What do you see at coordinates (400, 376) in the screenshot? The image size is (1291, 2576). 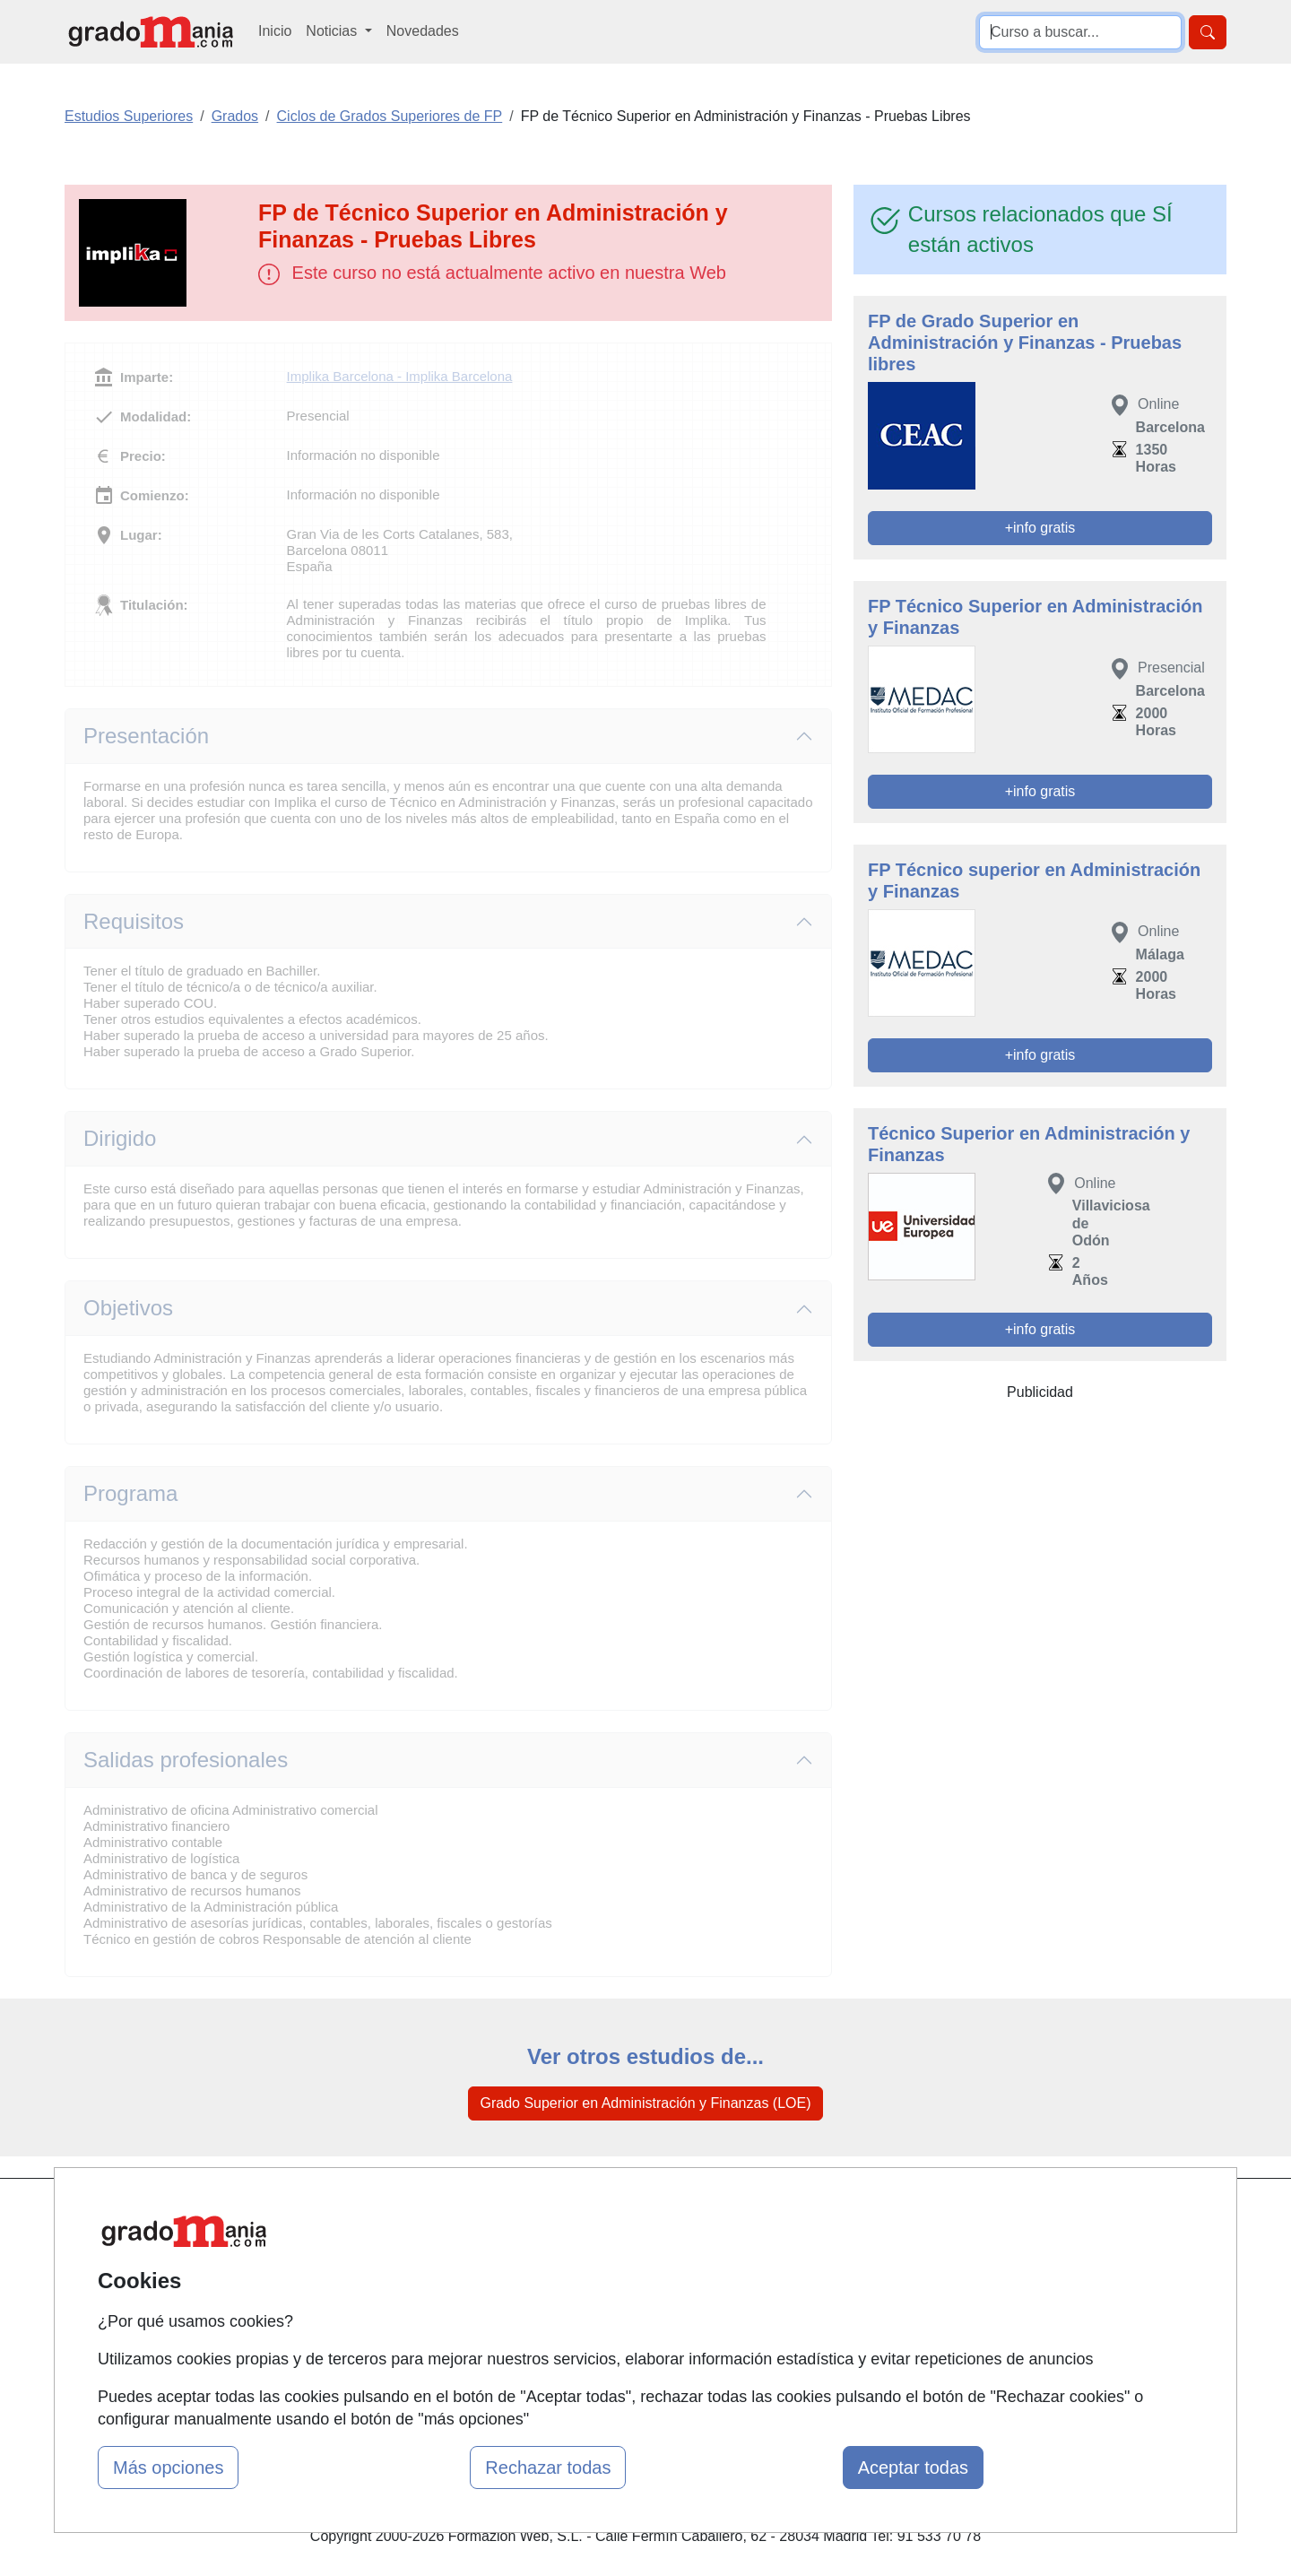 I see `Implika Barcelona - Implika Barcelona` at bounding box center [400, 376].